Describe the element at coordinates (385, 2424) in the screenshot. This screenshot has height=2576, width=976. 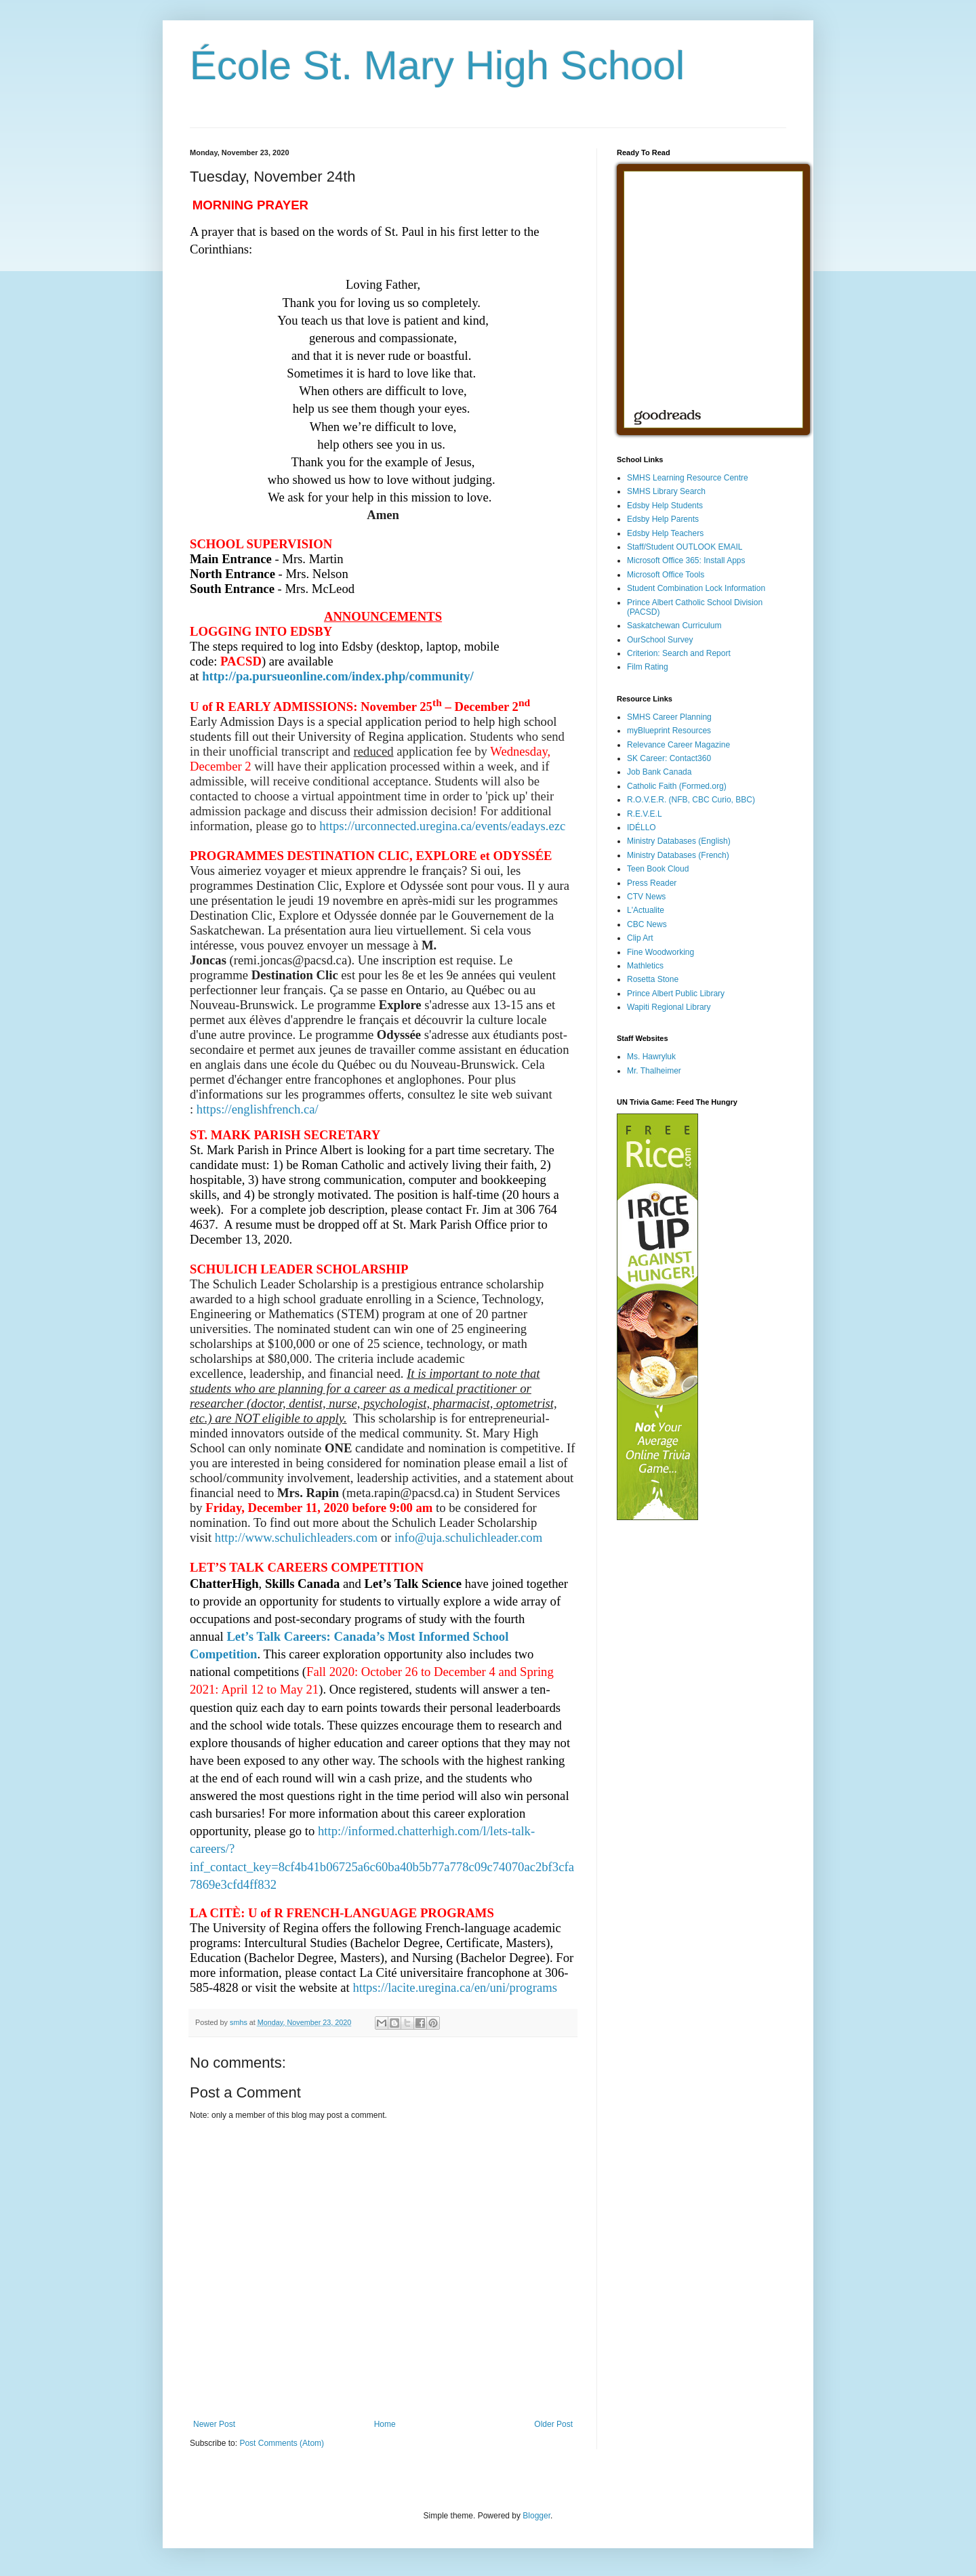
I see `Home` at that location.